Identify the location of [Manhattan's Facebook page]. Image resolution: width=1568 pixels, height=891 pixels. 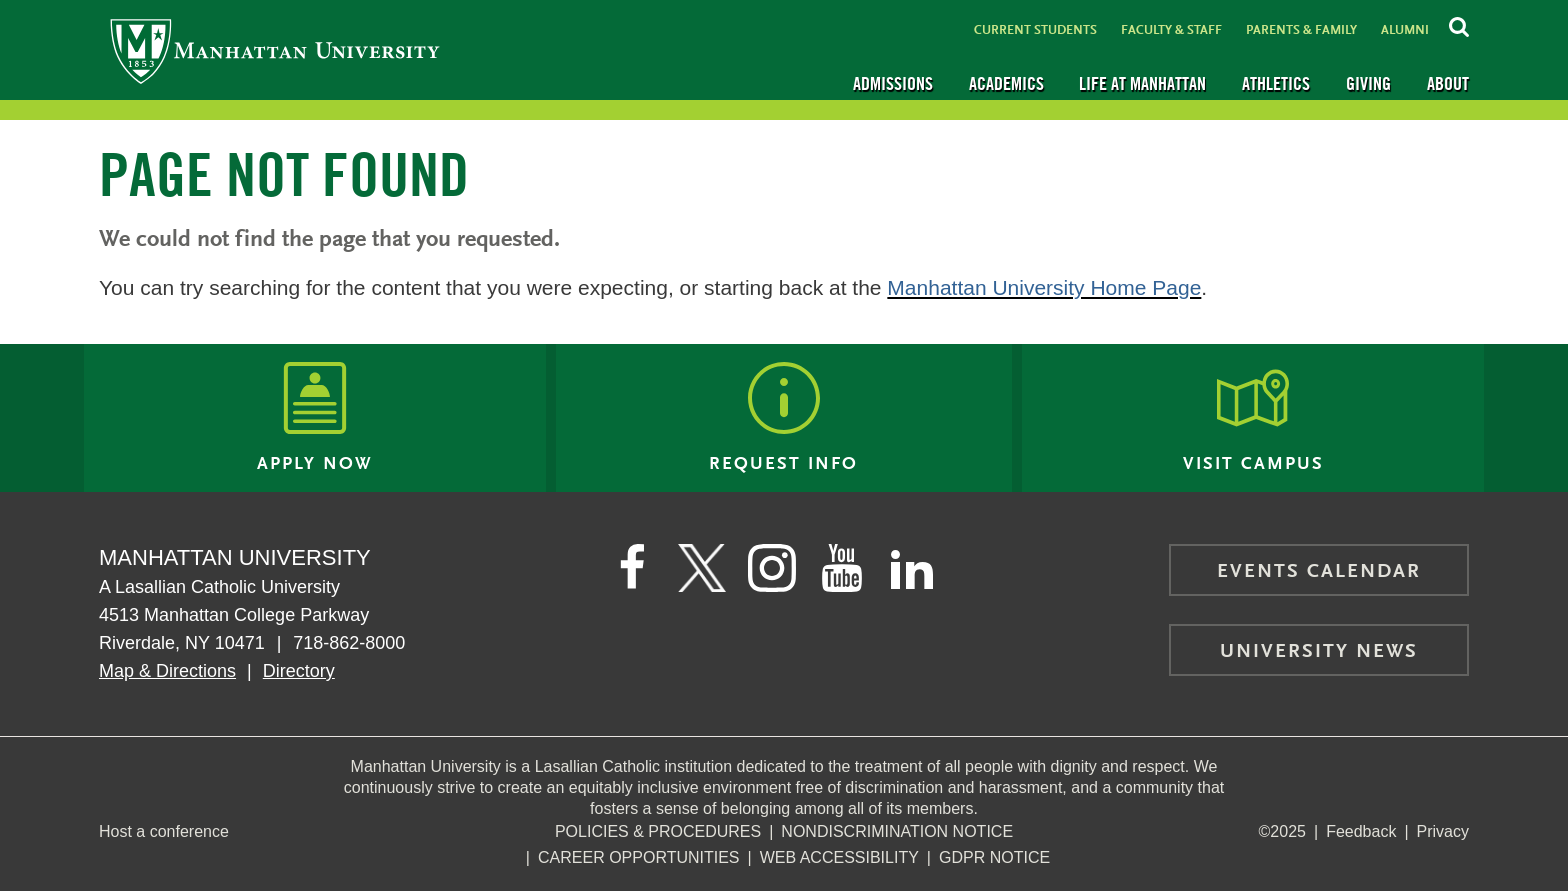
(632, 568).